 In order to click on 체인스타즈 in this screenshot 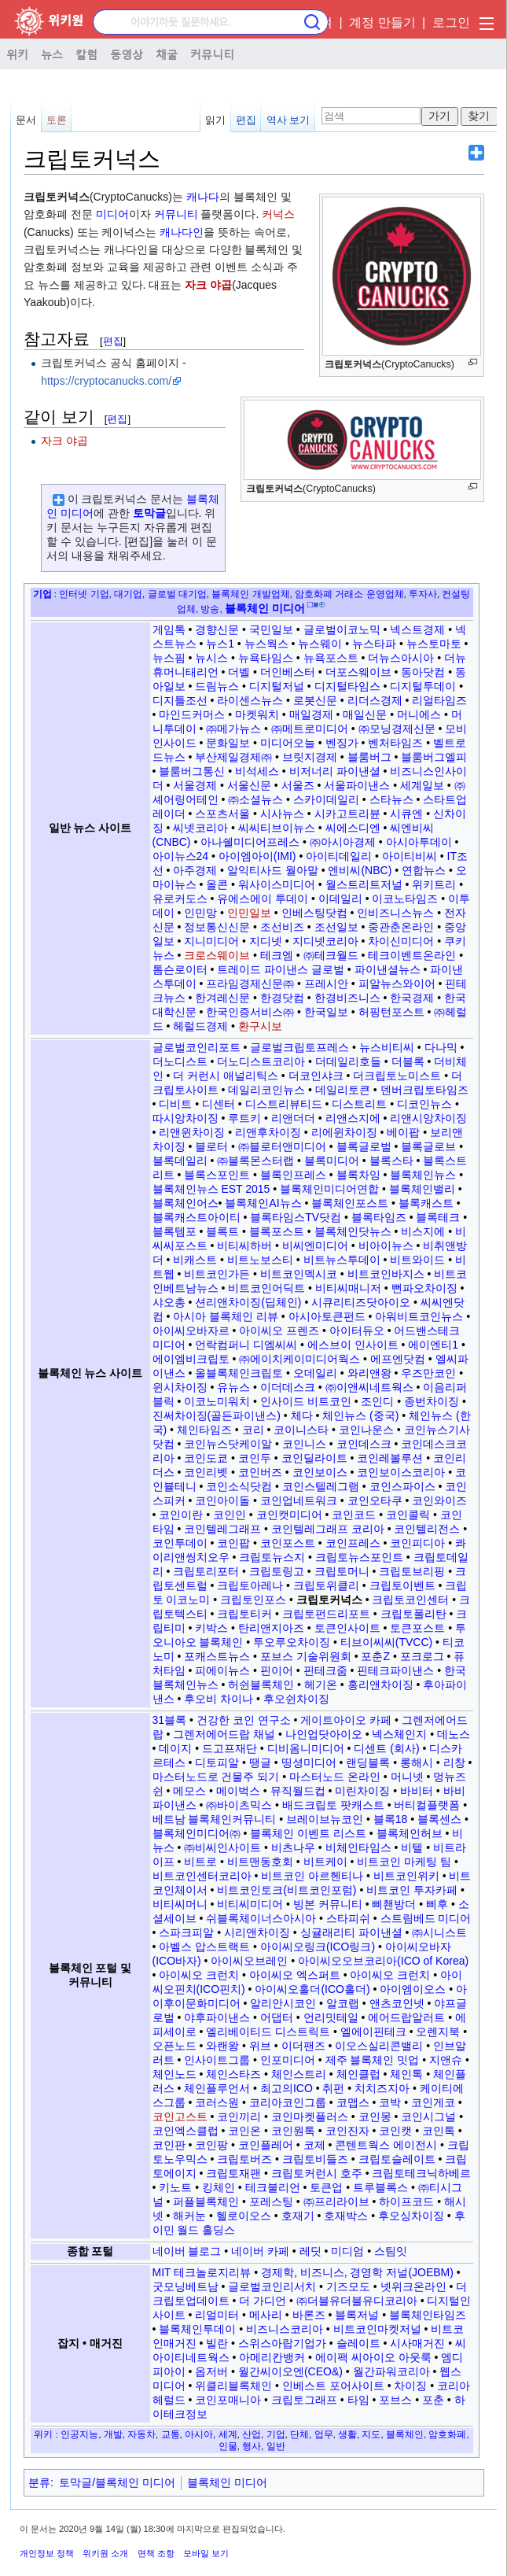, I will do `click(233, 2074)`.